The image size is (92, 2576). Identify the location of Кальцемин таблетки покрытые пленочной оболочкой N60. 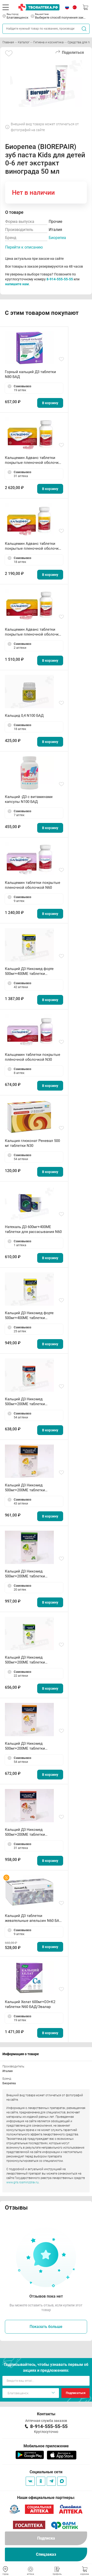
(32, 885).